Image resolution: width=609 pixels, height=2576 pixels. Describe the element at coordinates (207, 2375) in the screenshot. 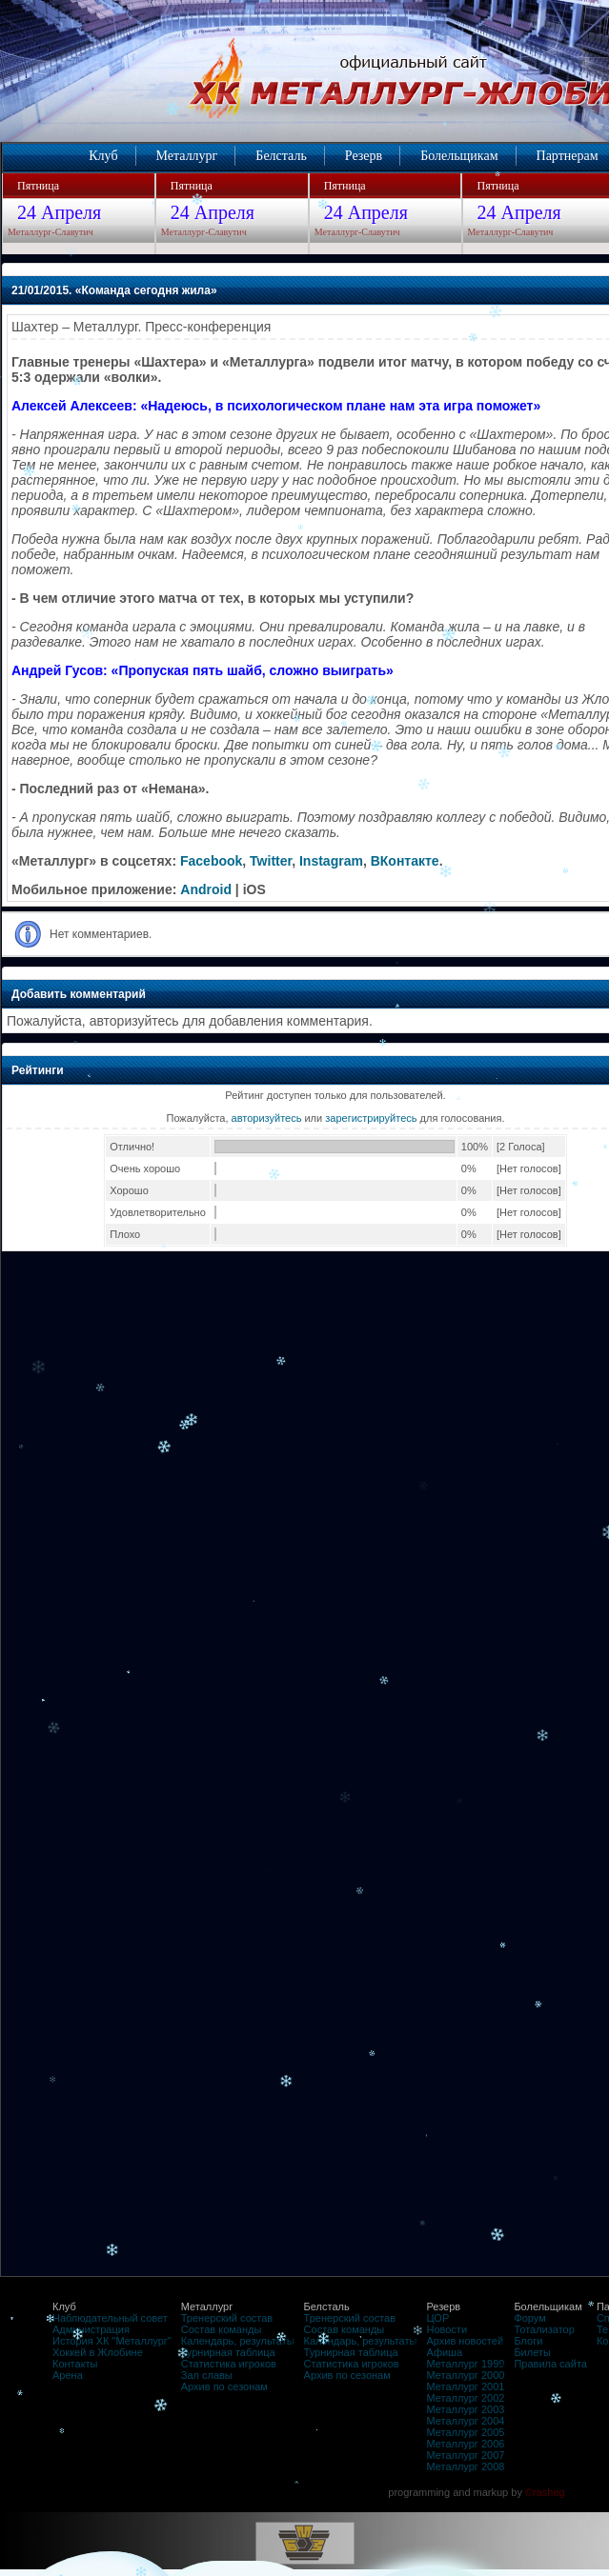

I see `Зал славы` at that location.